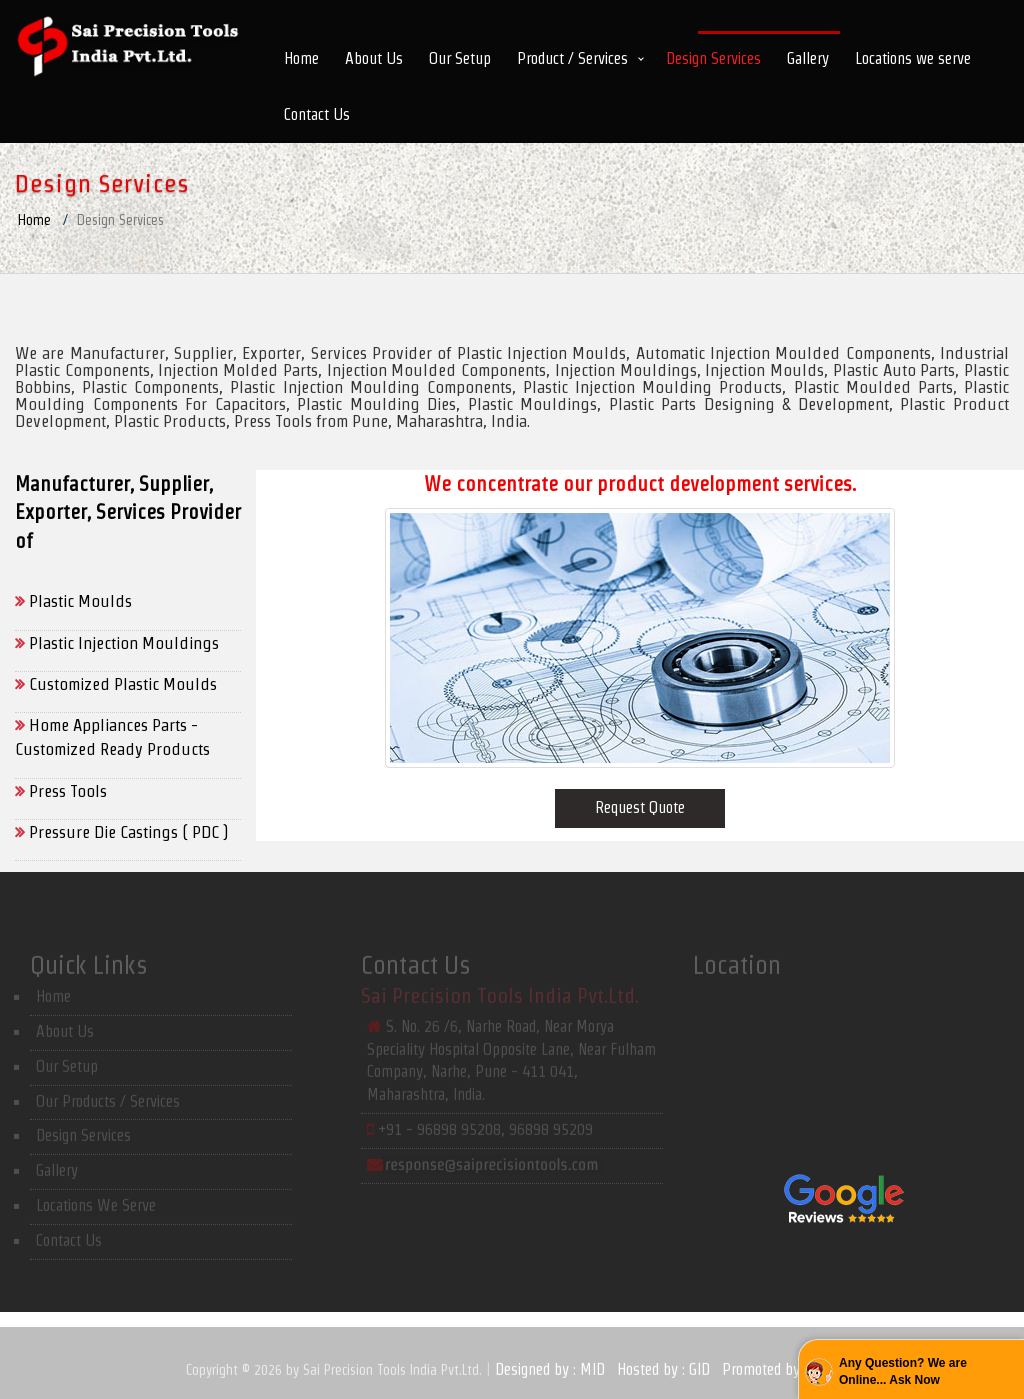 The width and height of the screenshot is (1024, 1399). What do you see at coordinates (913, 58) in the screenshot?
I see `Locations we serve` at bounding box center [913, 58].